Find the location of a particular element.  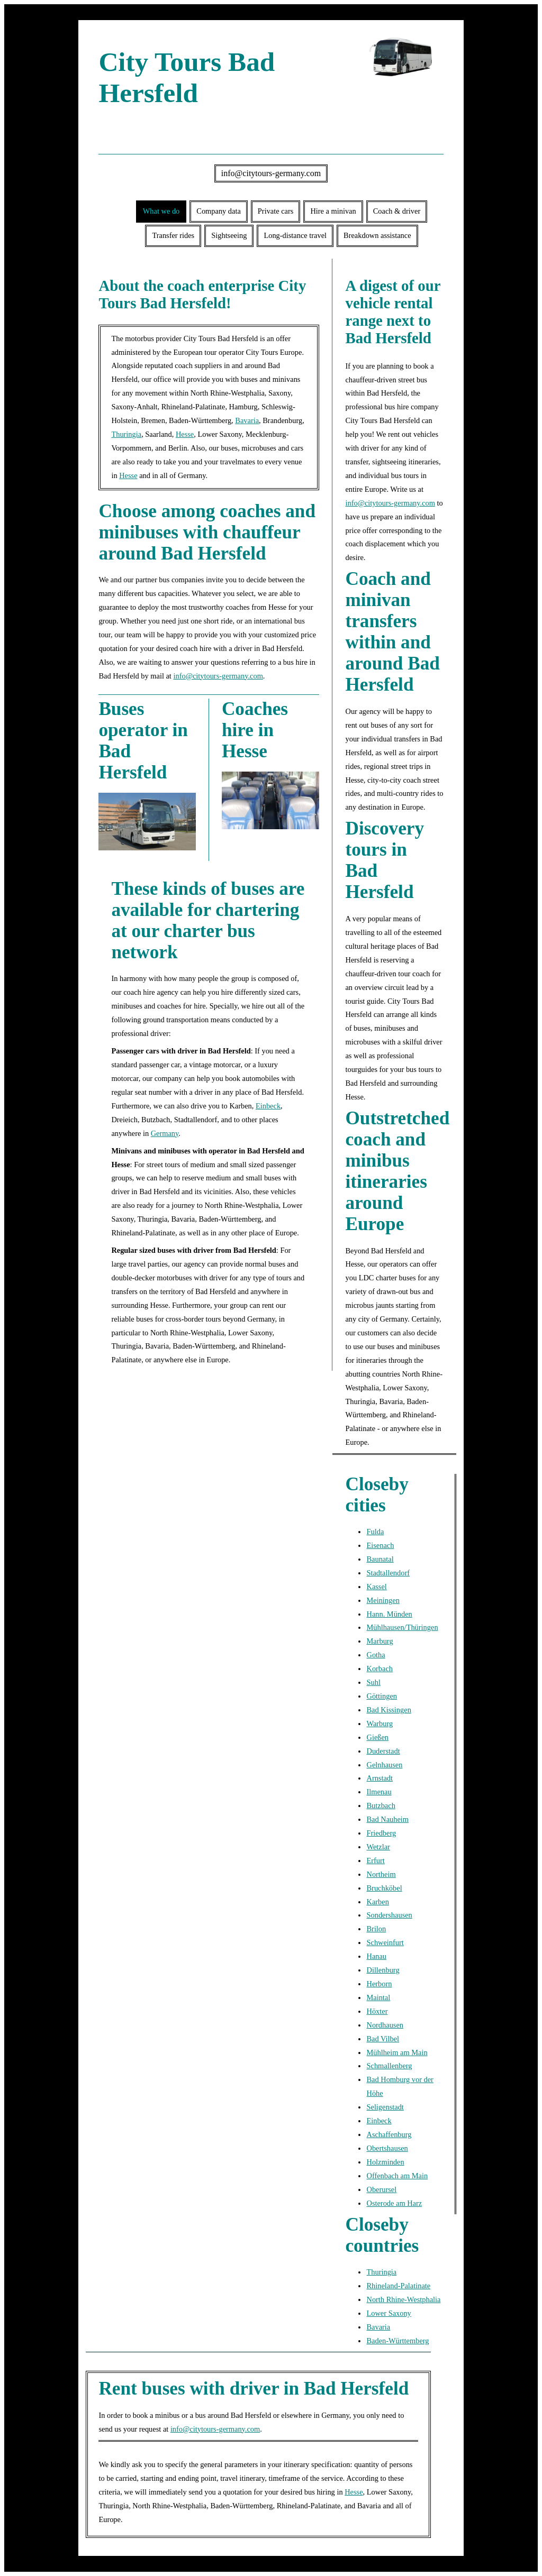

Germany is located at coordinates (165, 1133).